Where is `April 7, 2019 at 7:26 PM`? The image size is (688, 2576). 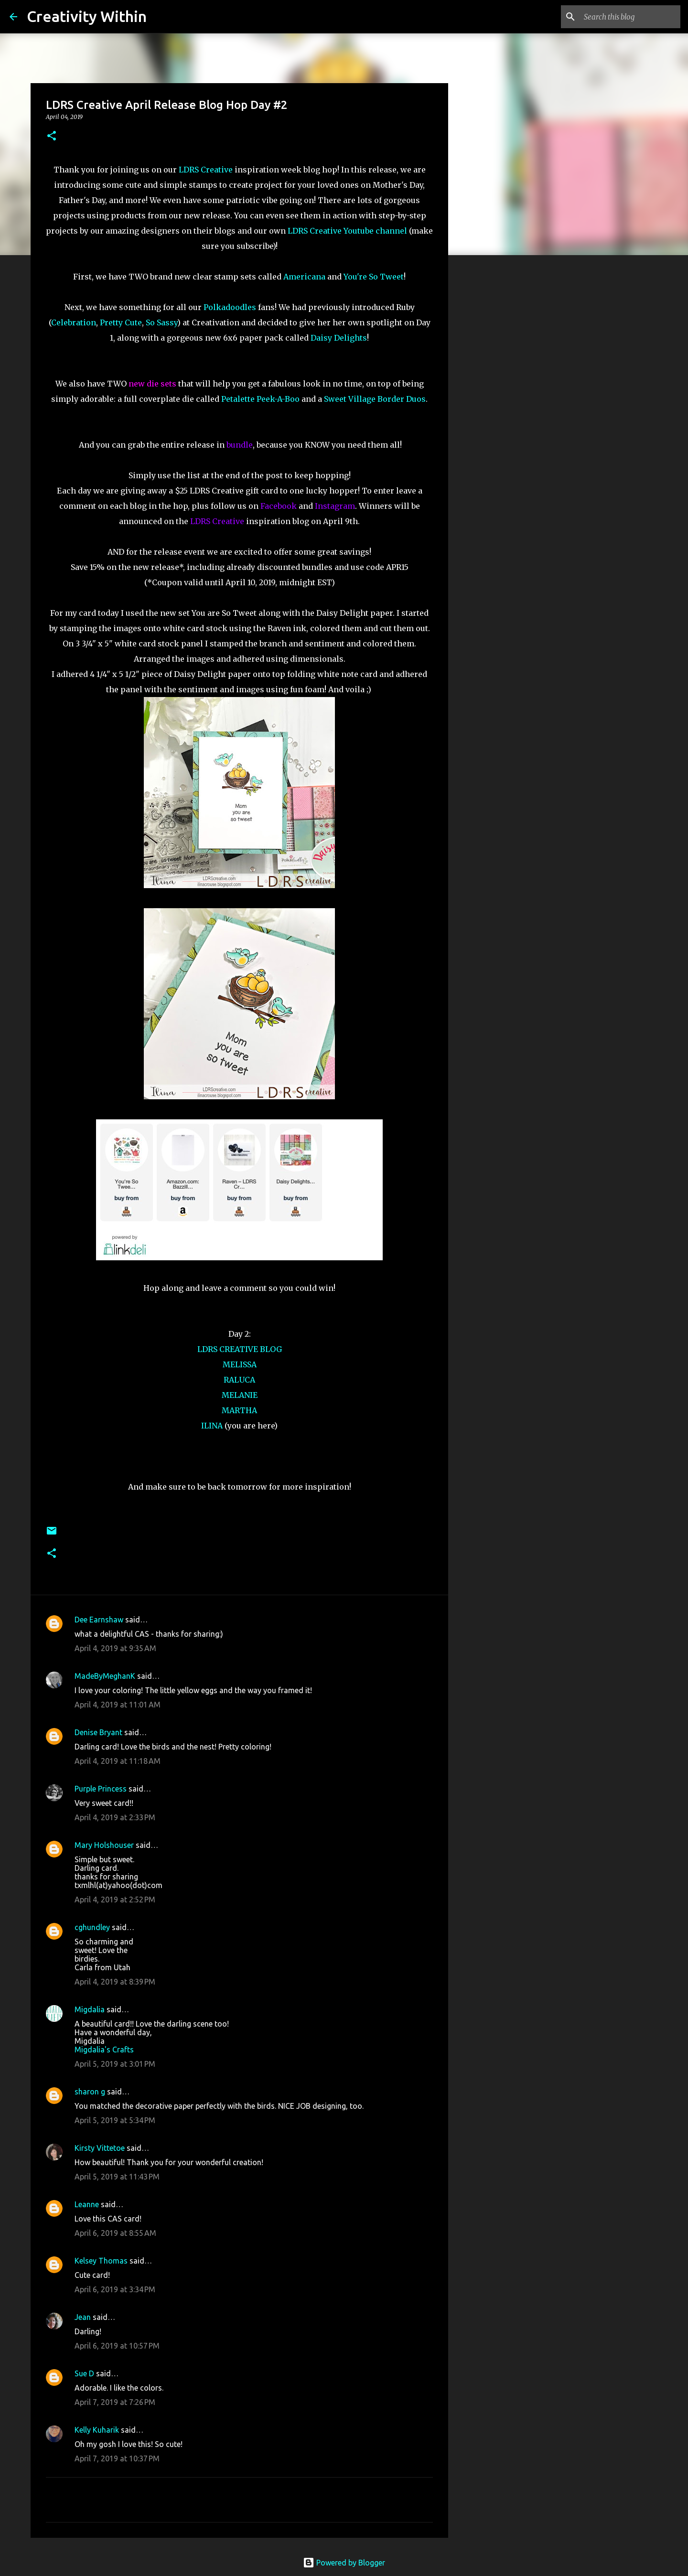
April 7, 2019 at 7:26 PM is located at coordinates (115, 2402).